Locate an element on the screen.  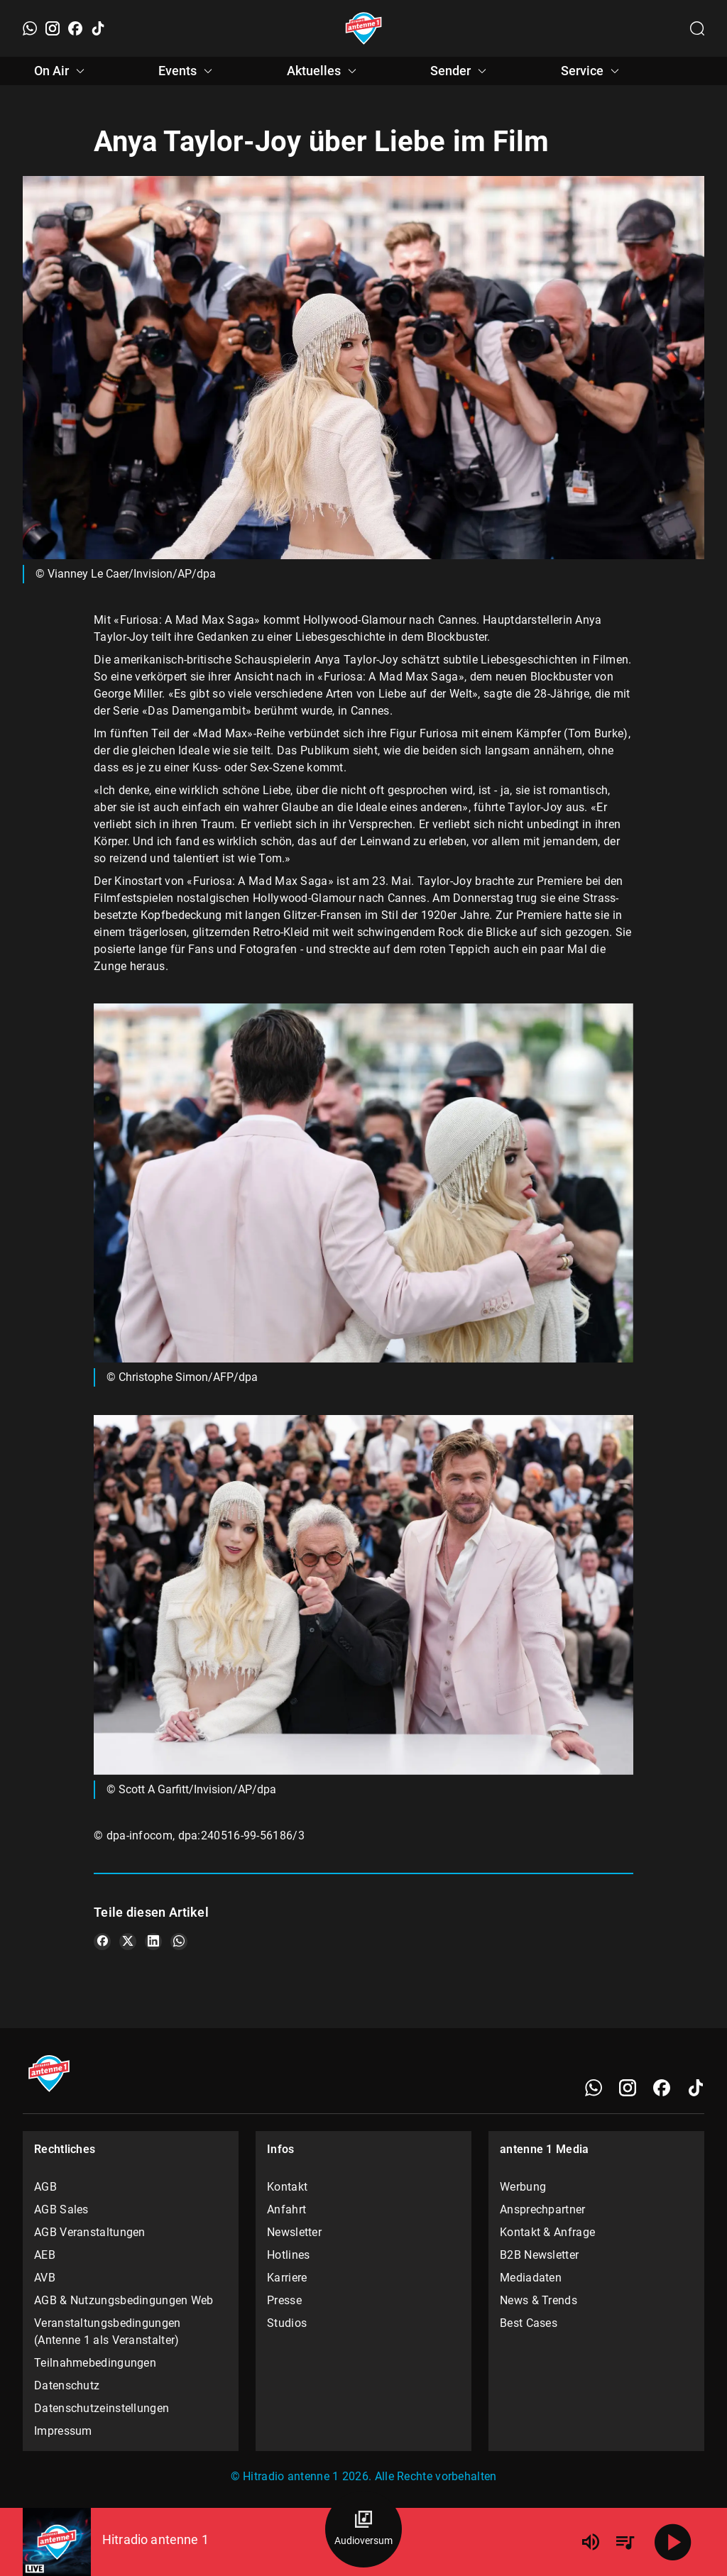
Werbung is located at coordinates (523, 2187).